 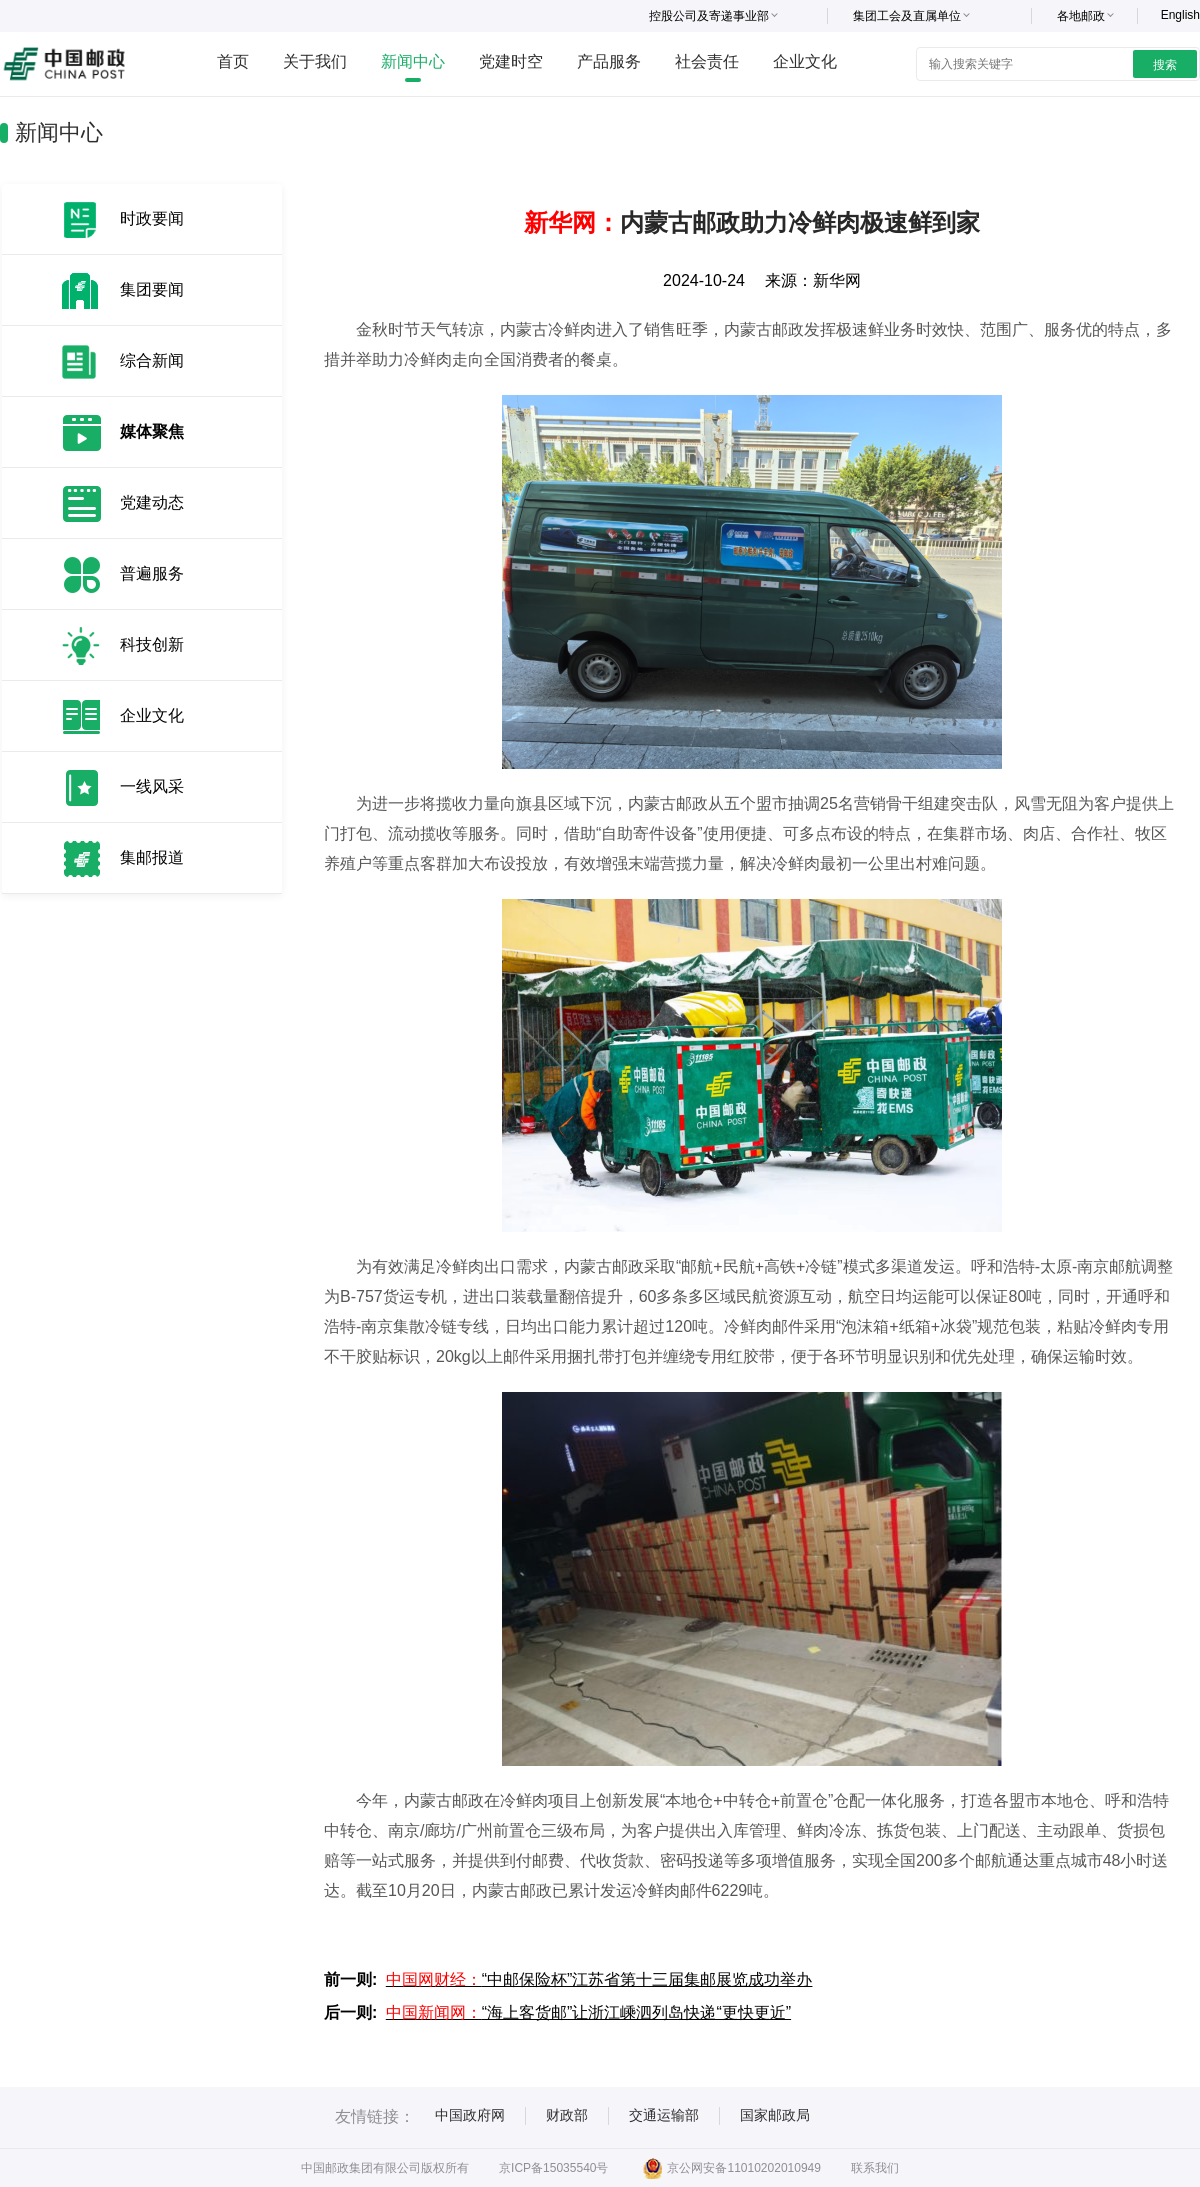 I want to click on 社会责任, so click(x=707, y=61).